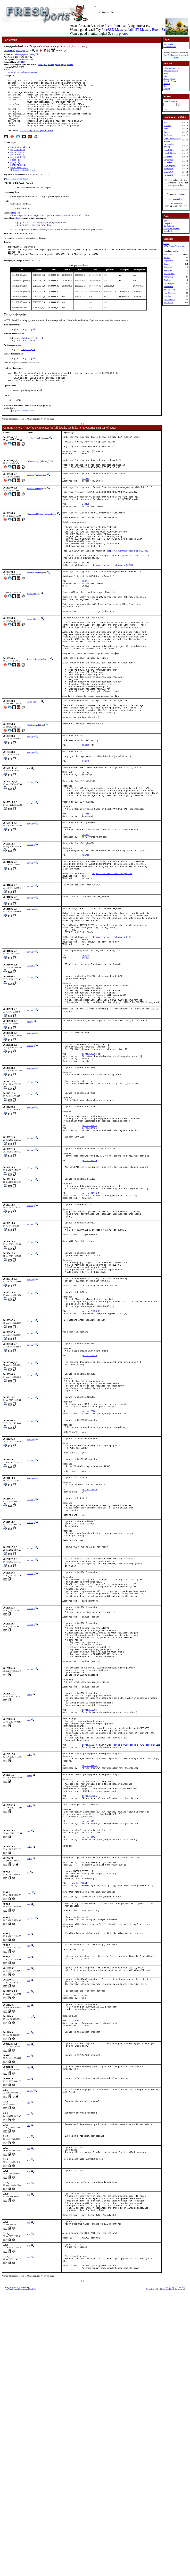 The width and height of the screenshot is (190, 2576). Describe the element at coordinates (28, 2329) in the screenshot. I see `knu` at that location.